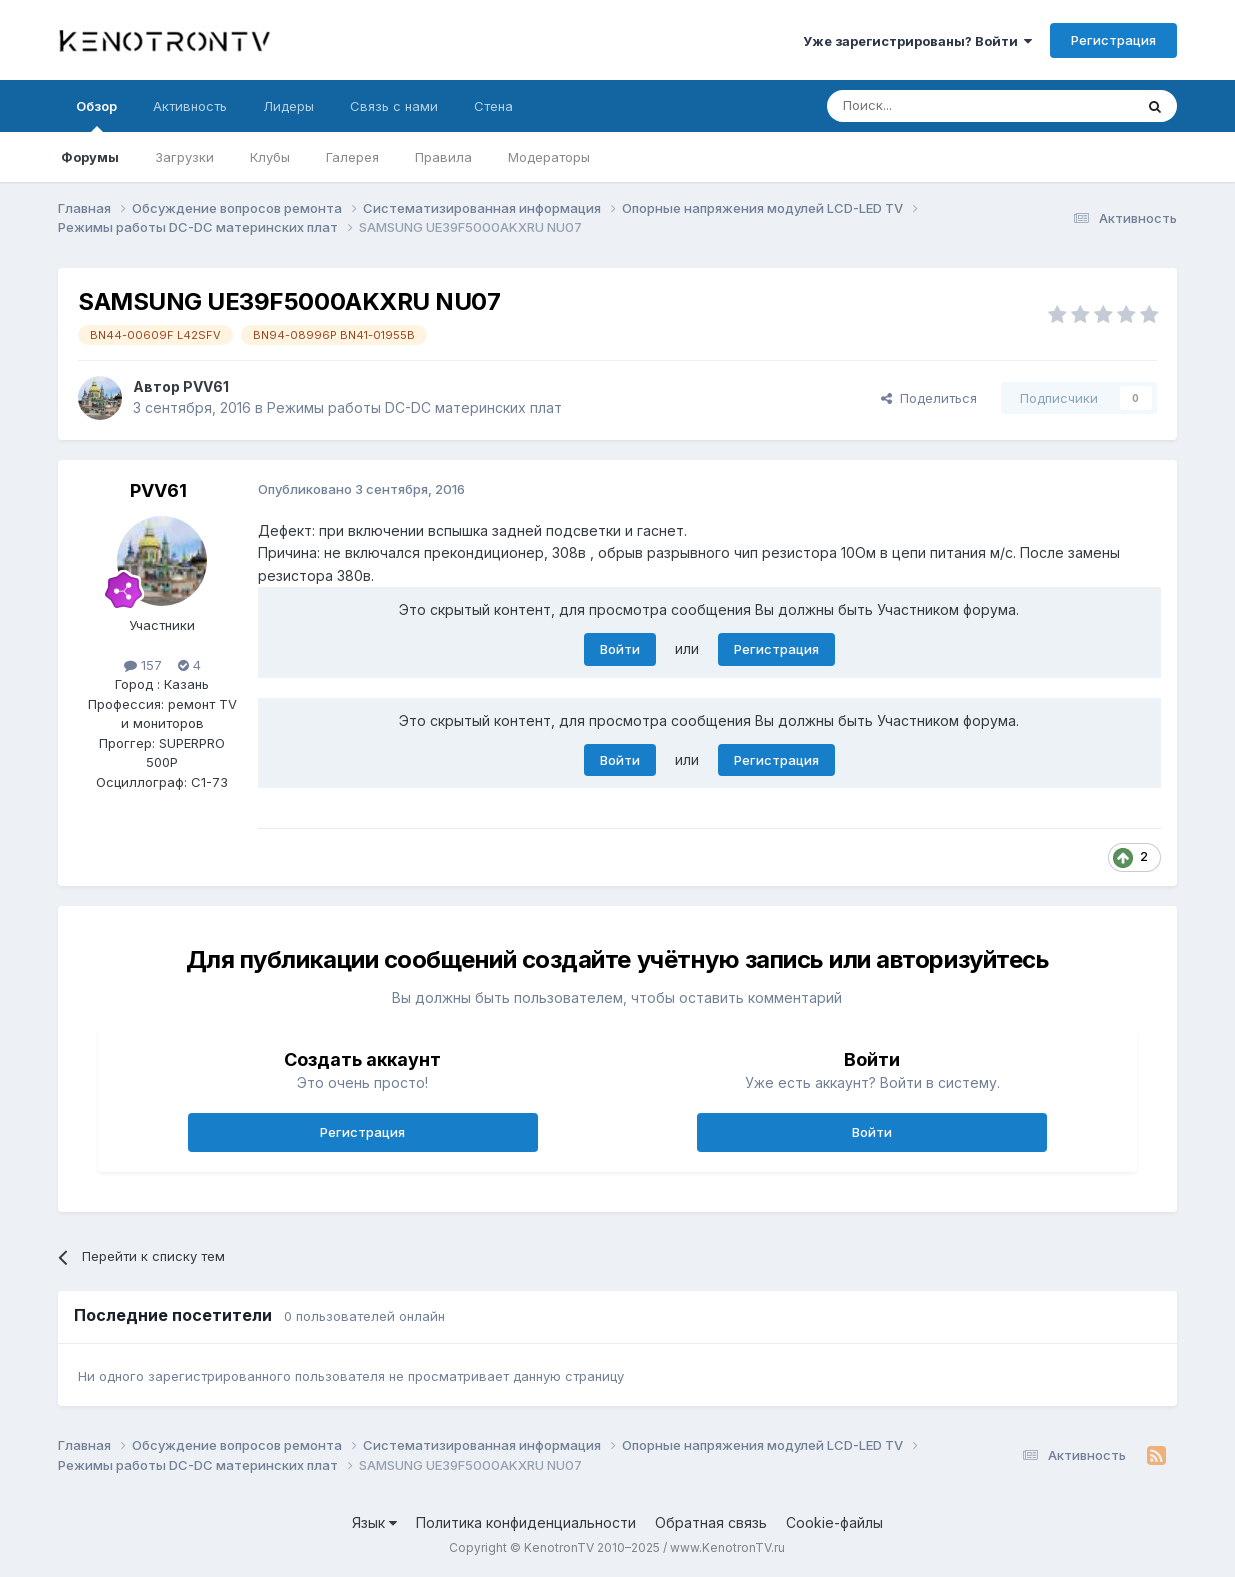 Image resolution: width=1235 pixels, height=1577 pixels. What do you see at coordinates (190, 106) in the screenshot?
I see `Активность` at bounding box center [190, 106].